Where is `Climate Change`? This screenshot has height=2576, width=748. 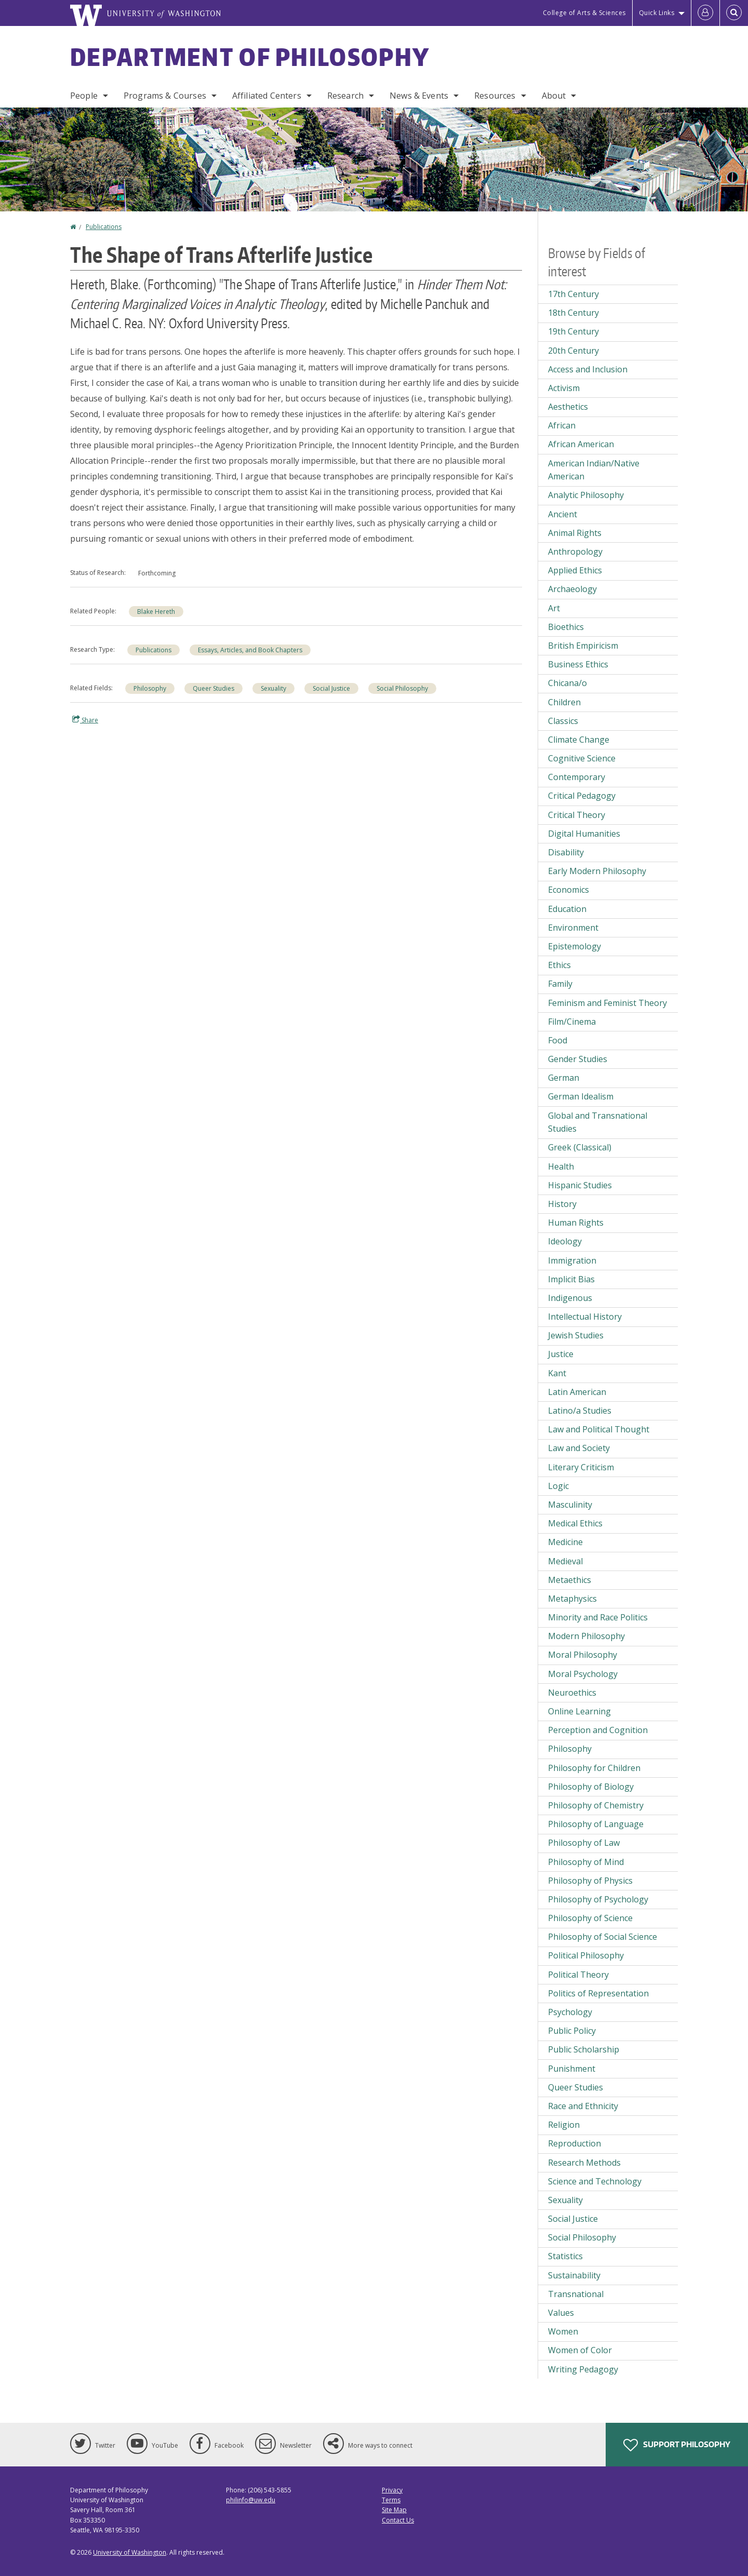 Climate Change is located at coordinates (578, 739).